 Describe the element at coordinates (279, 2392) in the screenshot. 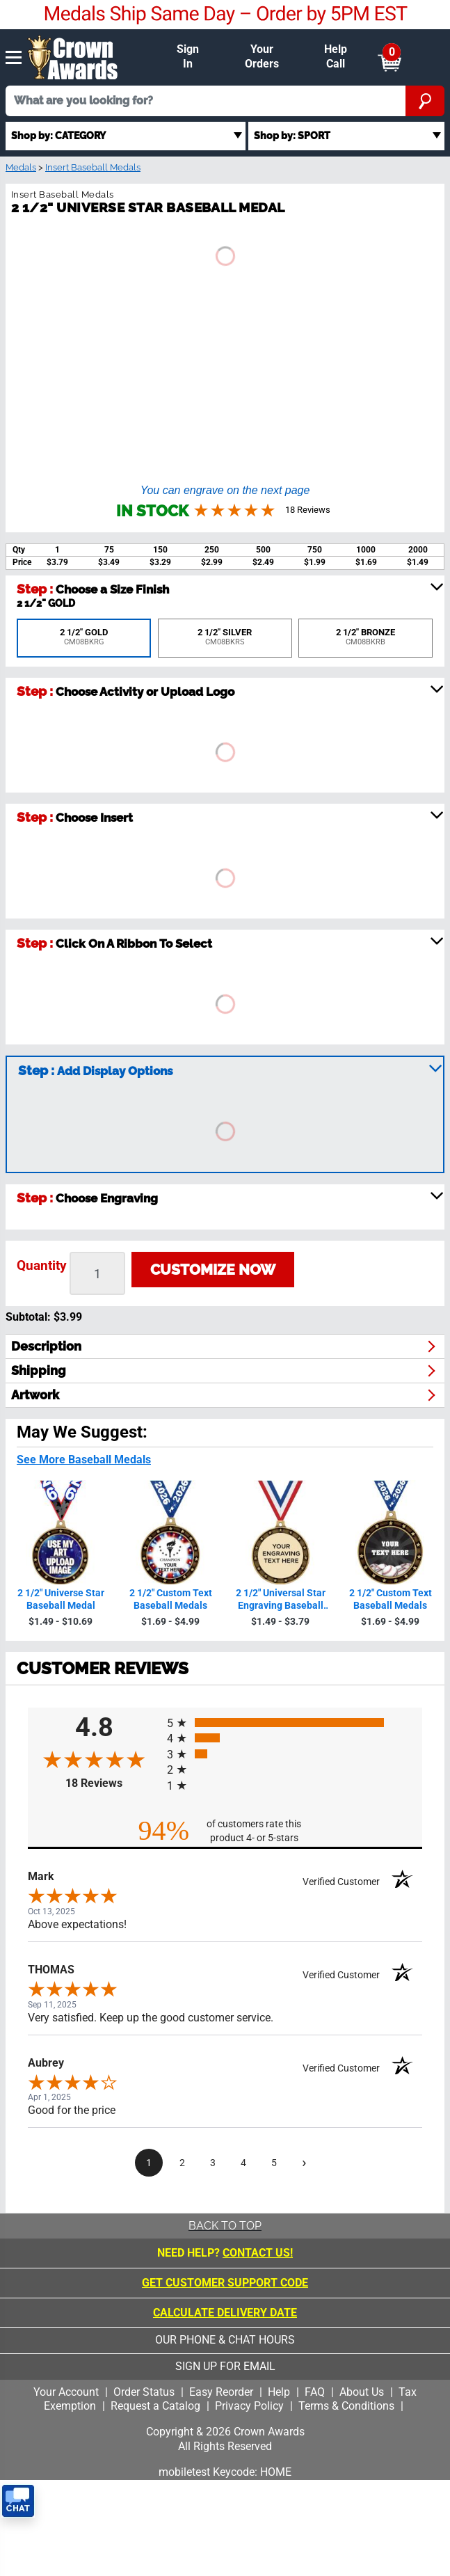

I see `Help` at that location.